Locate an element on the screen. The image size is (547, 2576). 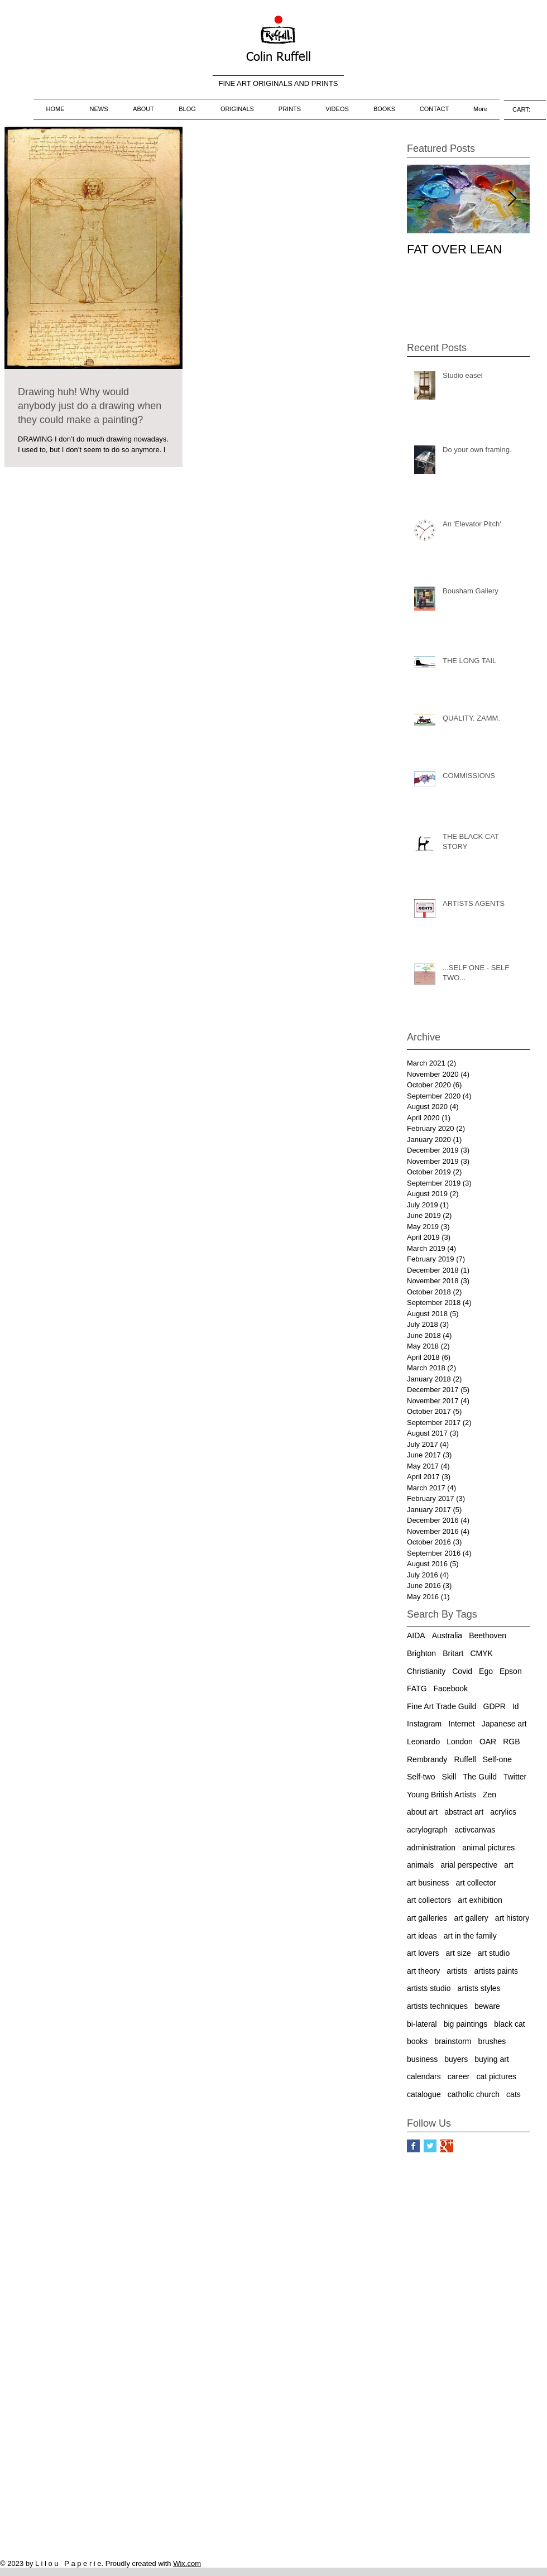
CMYK is located at coordinates (482, 1653).